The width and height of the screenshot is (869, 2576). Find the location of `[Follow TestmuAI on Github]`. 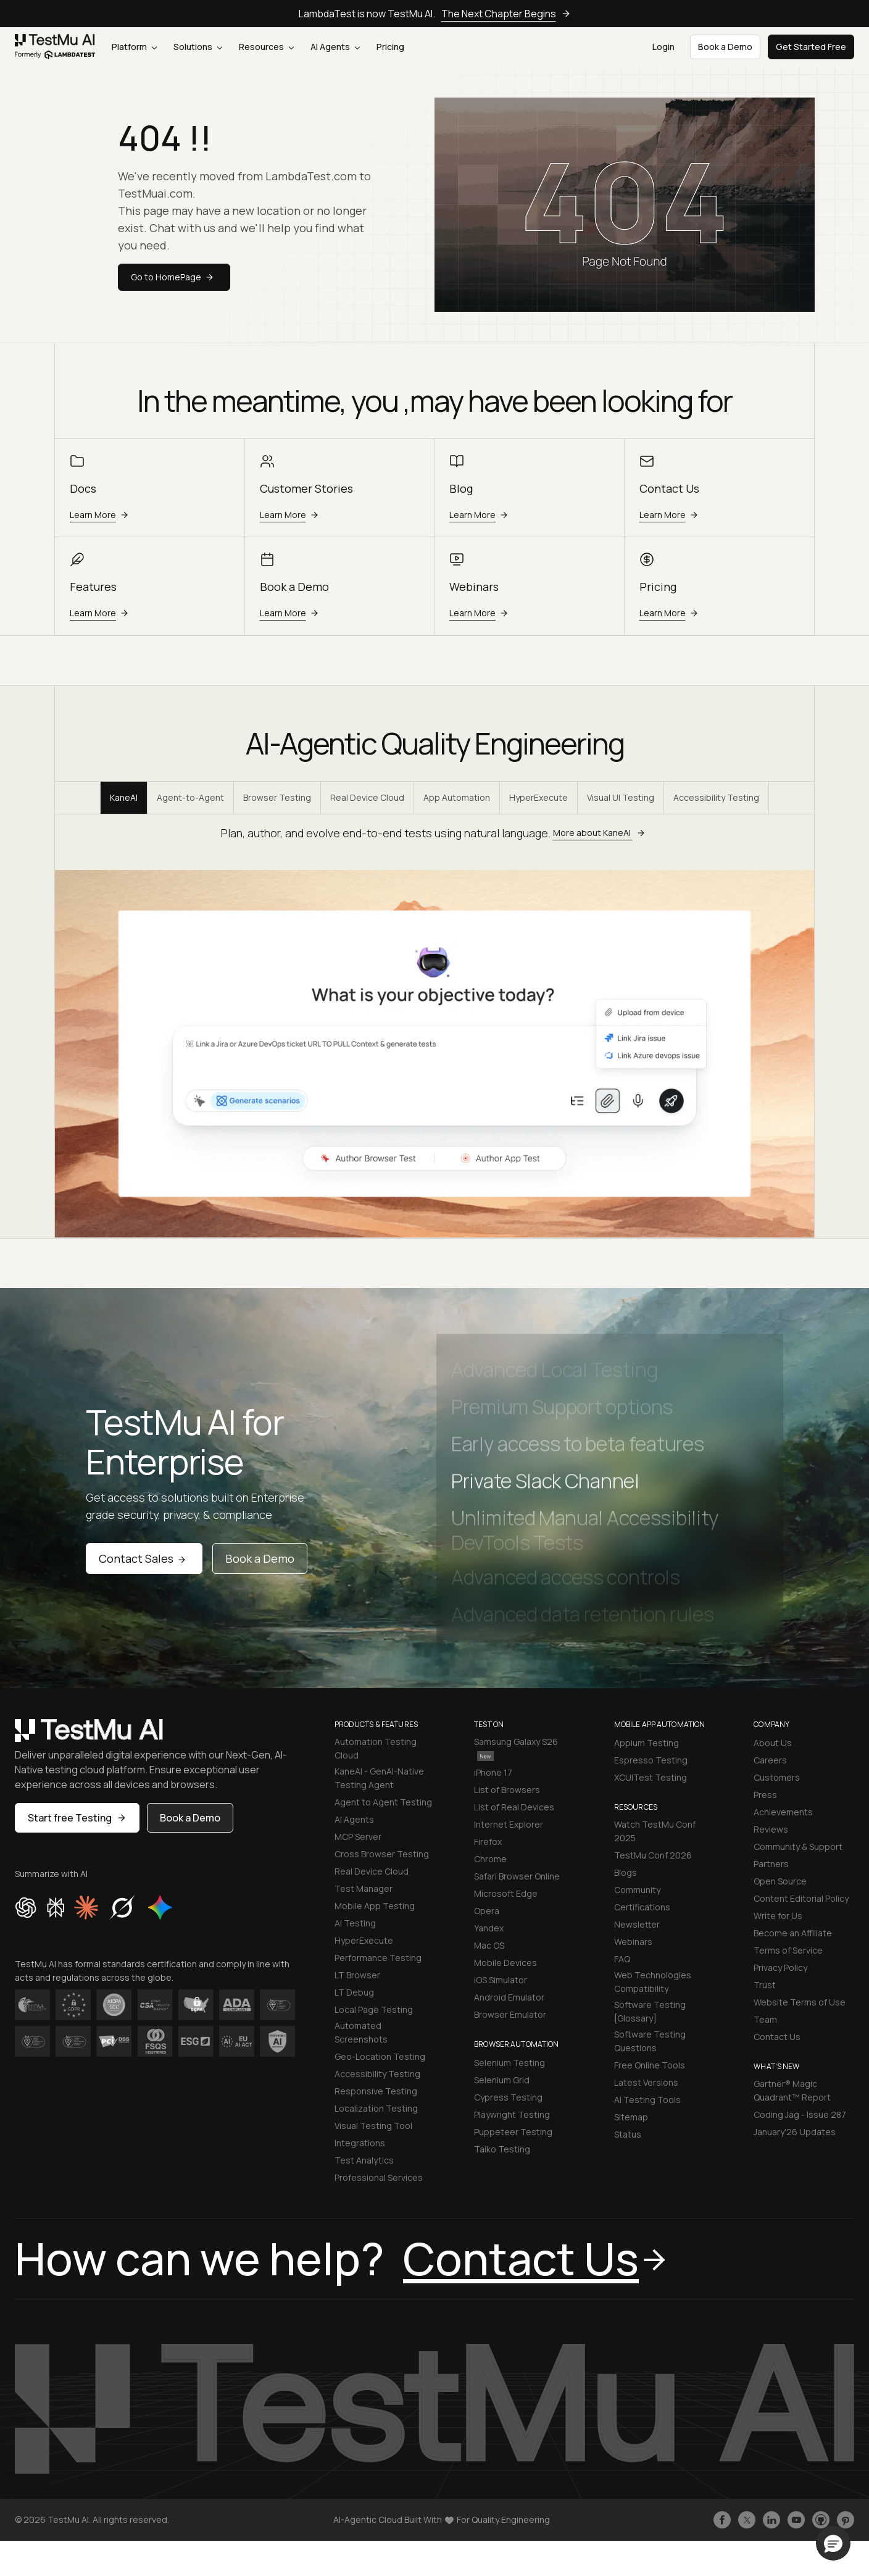

[Follow TestmuAI on Github] is located at coordinates (821, 2519).